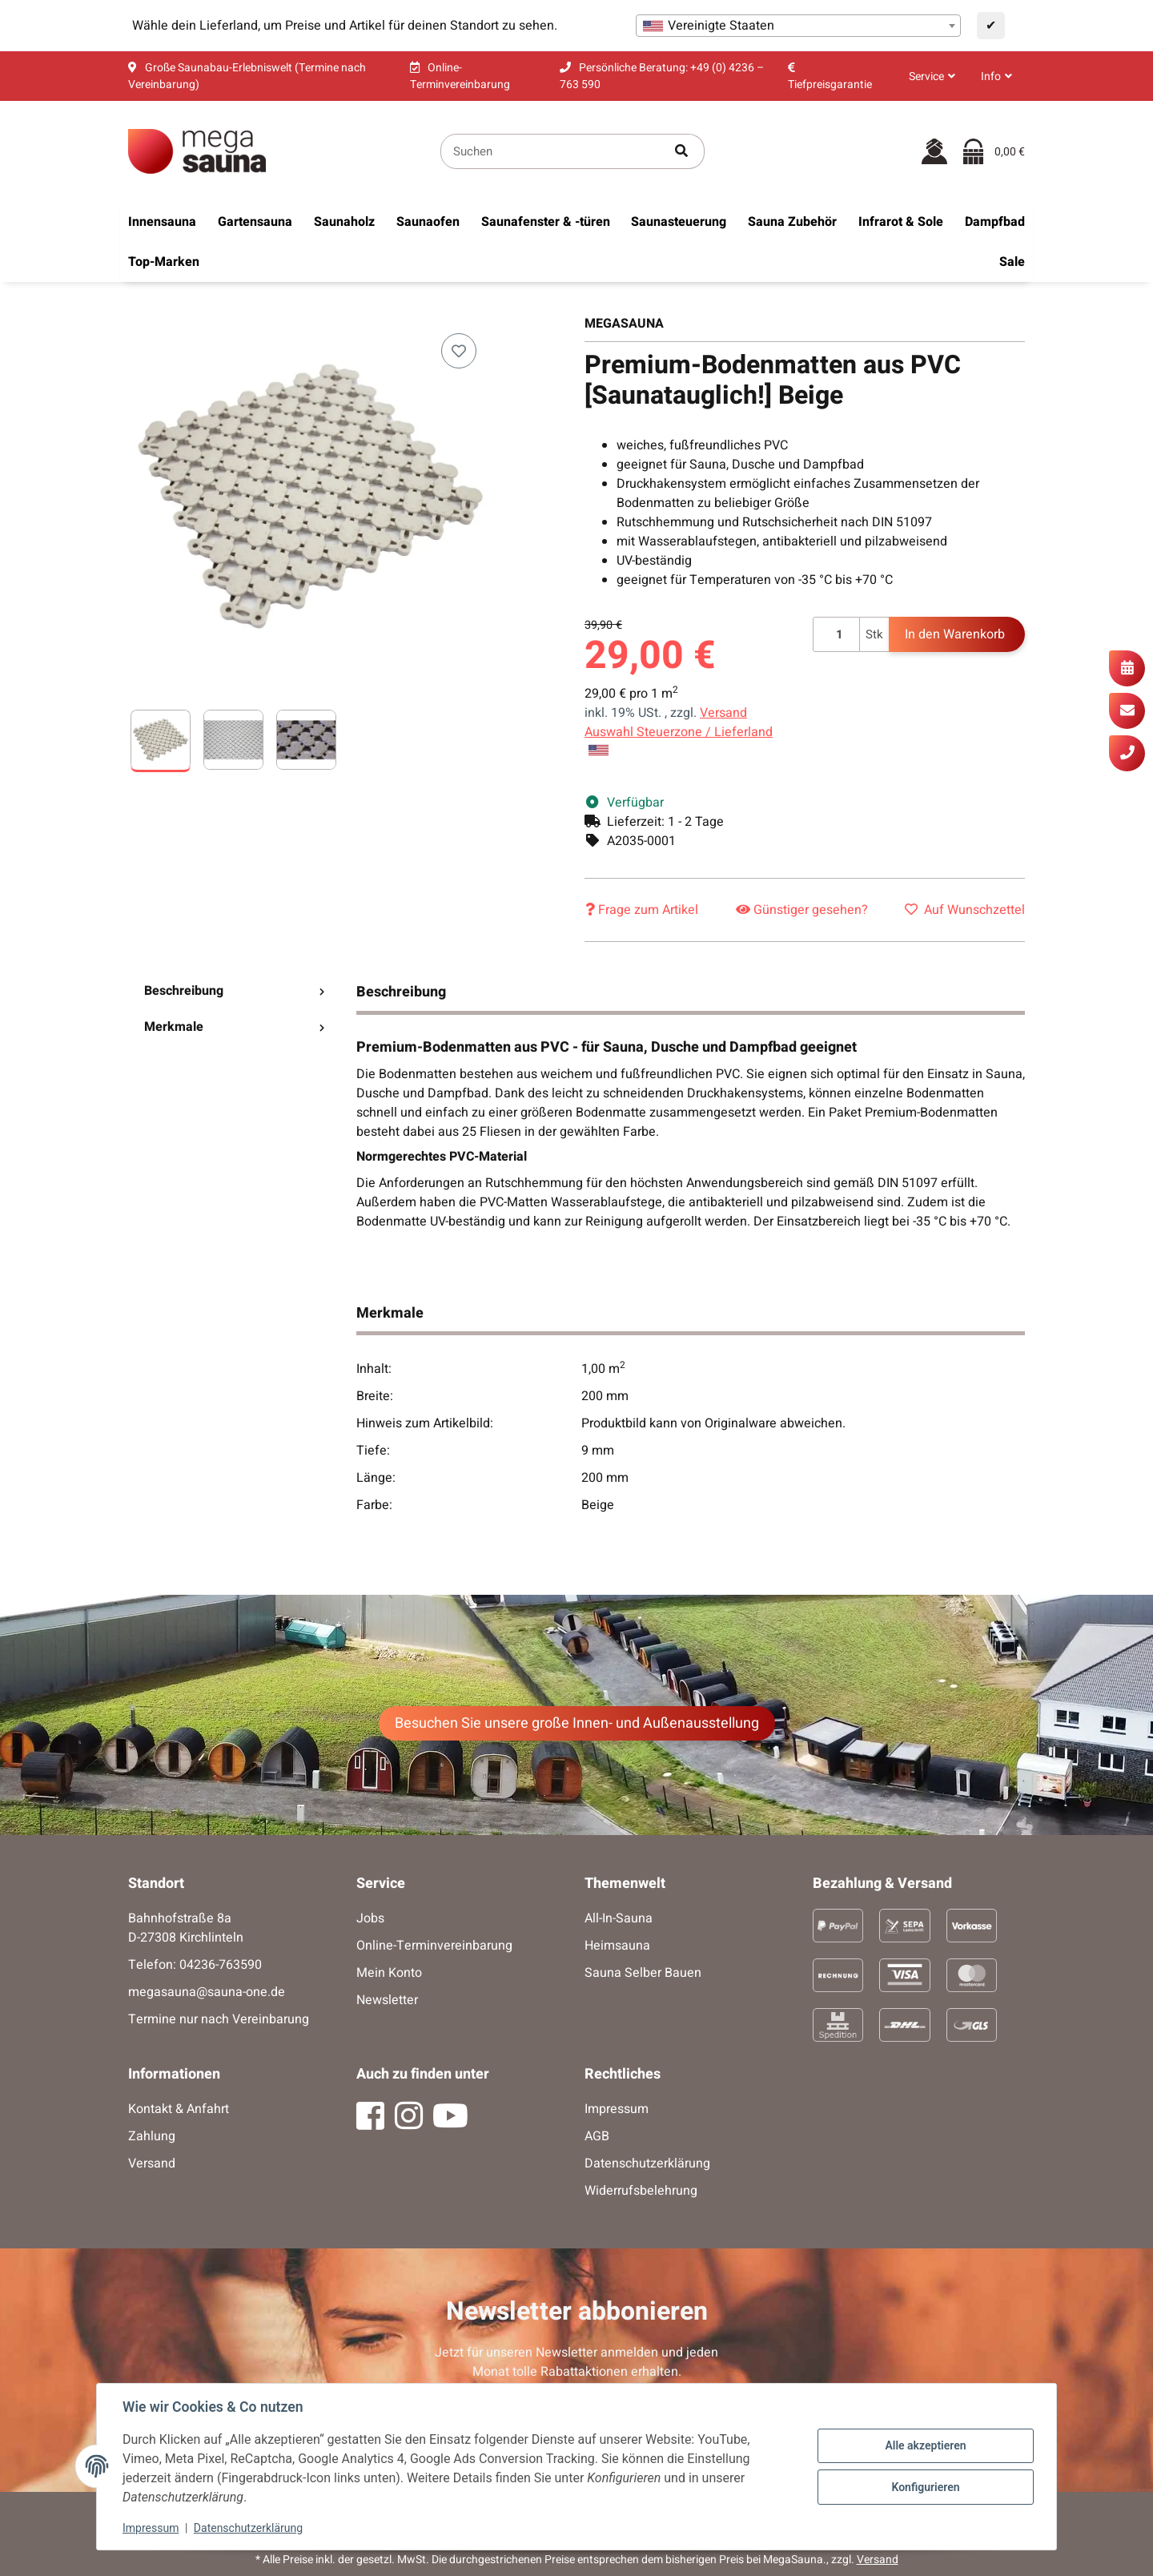 The height and width of the screenshot is (2576, 1153). I want to click on AGB, so click(597, 2136).